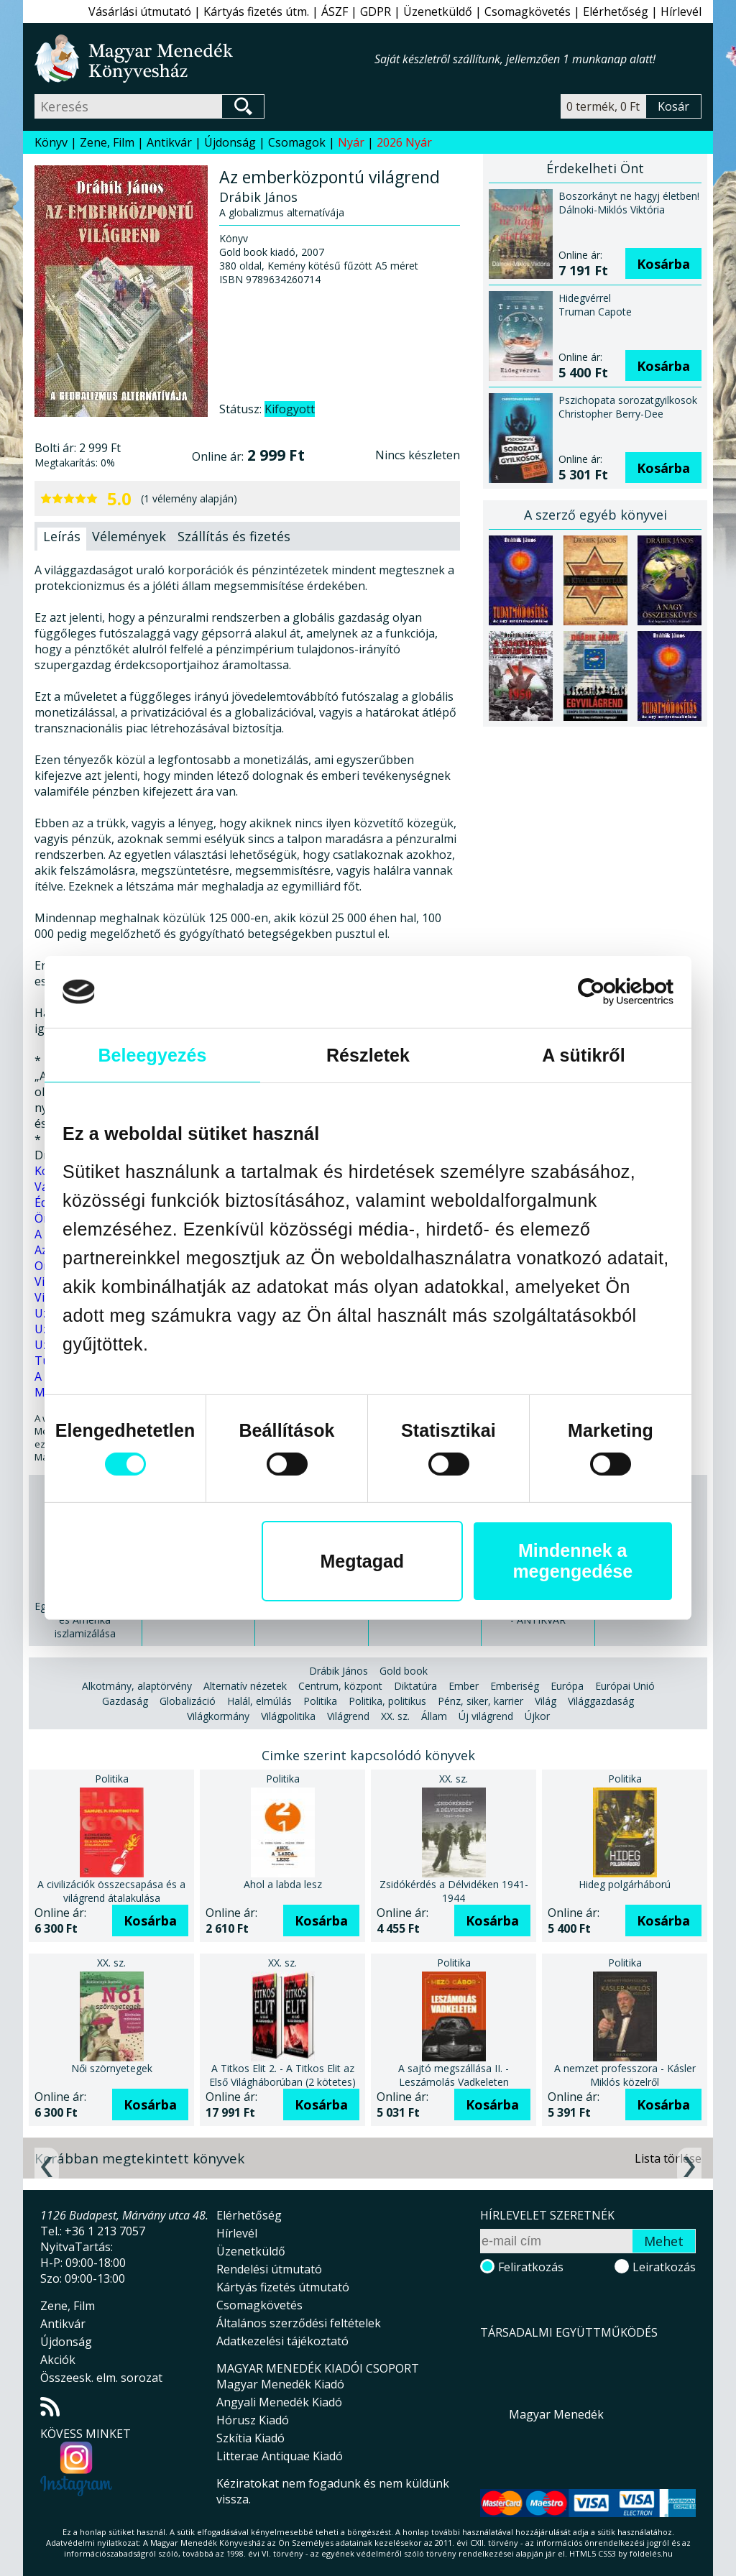  I want to click on földelés.hu, so click(651, 2553).